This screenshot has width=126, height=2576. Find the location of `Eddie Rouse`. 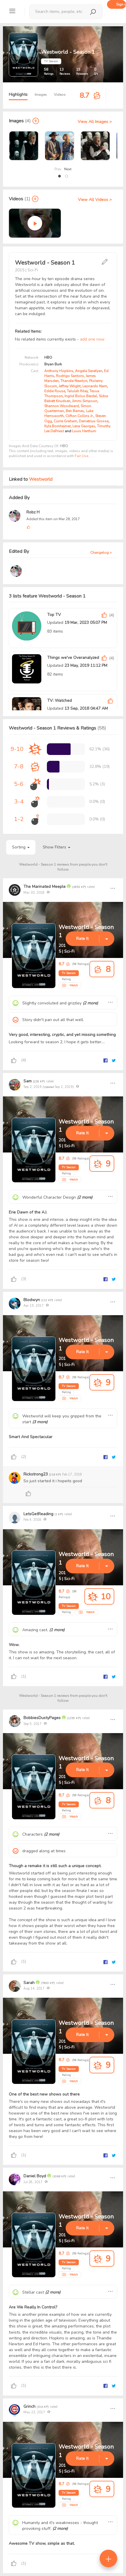

Eddie Rouse is located at coordinates (54, 391).